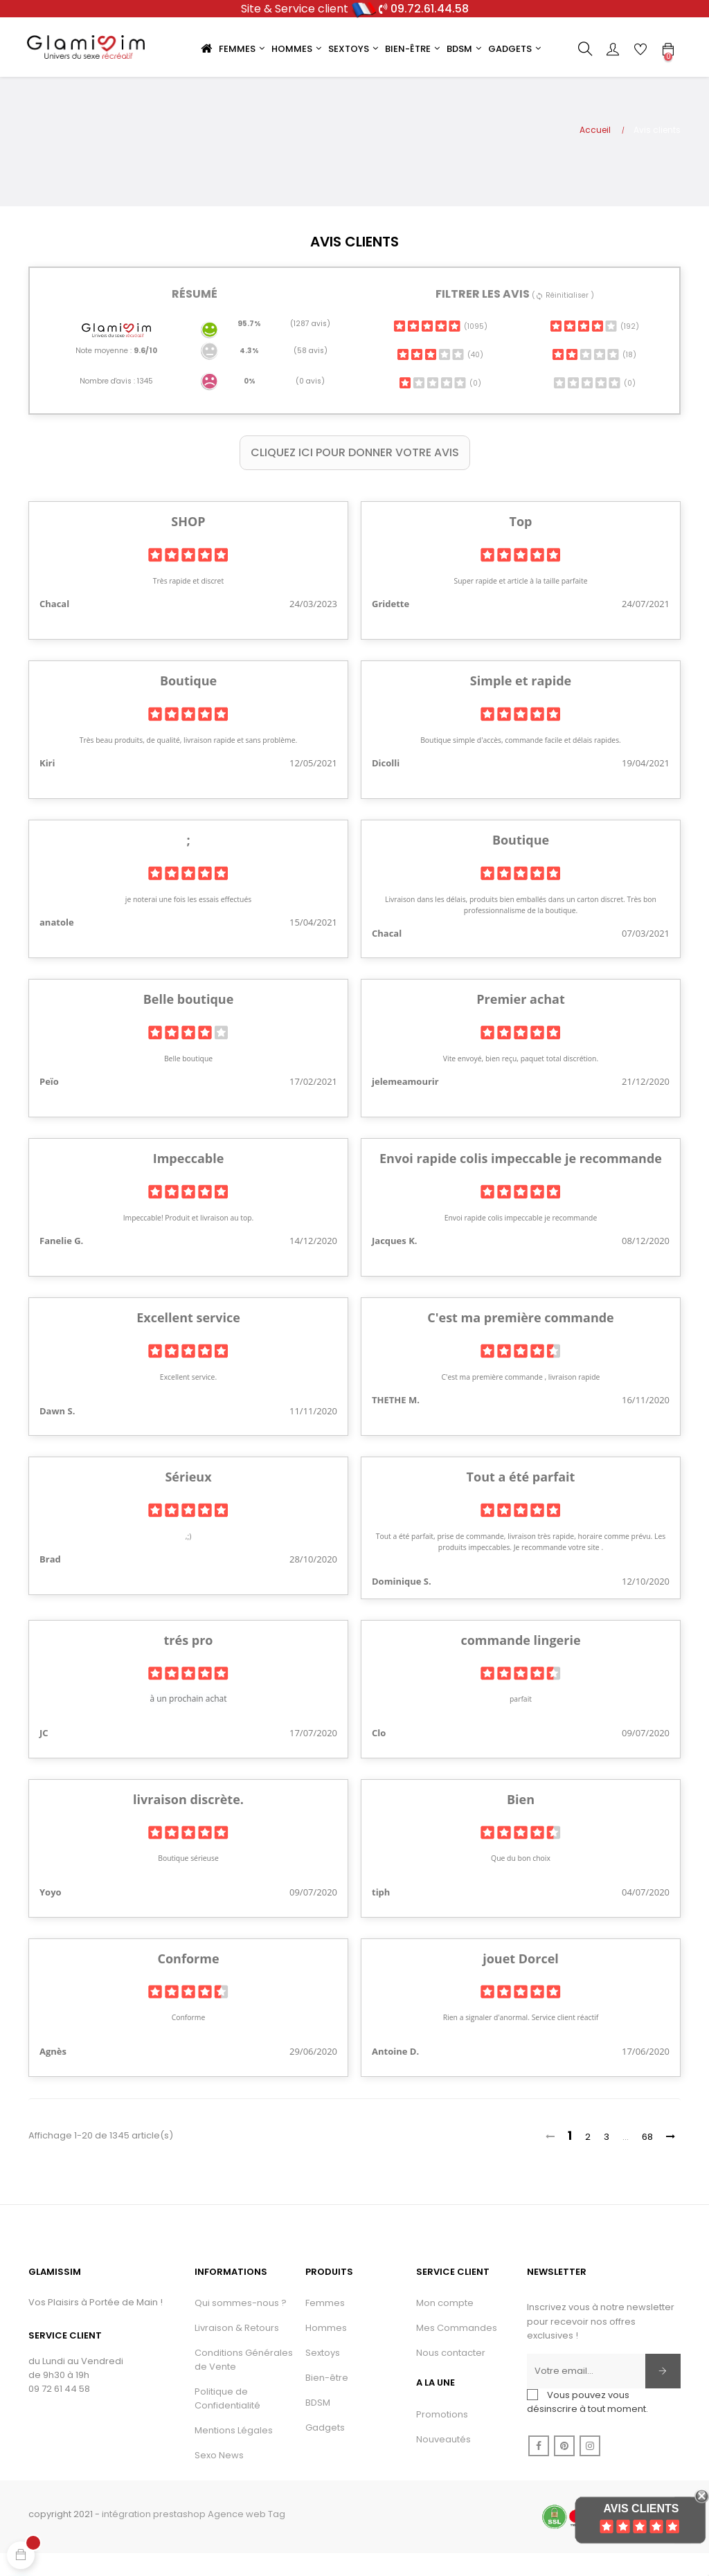  I want to click on Sextoys, so click(322, 2374).